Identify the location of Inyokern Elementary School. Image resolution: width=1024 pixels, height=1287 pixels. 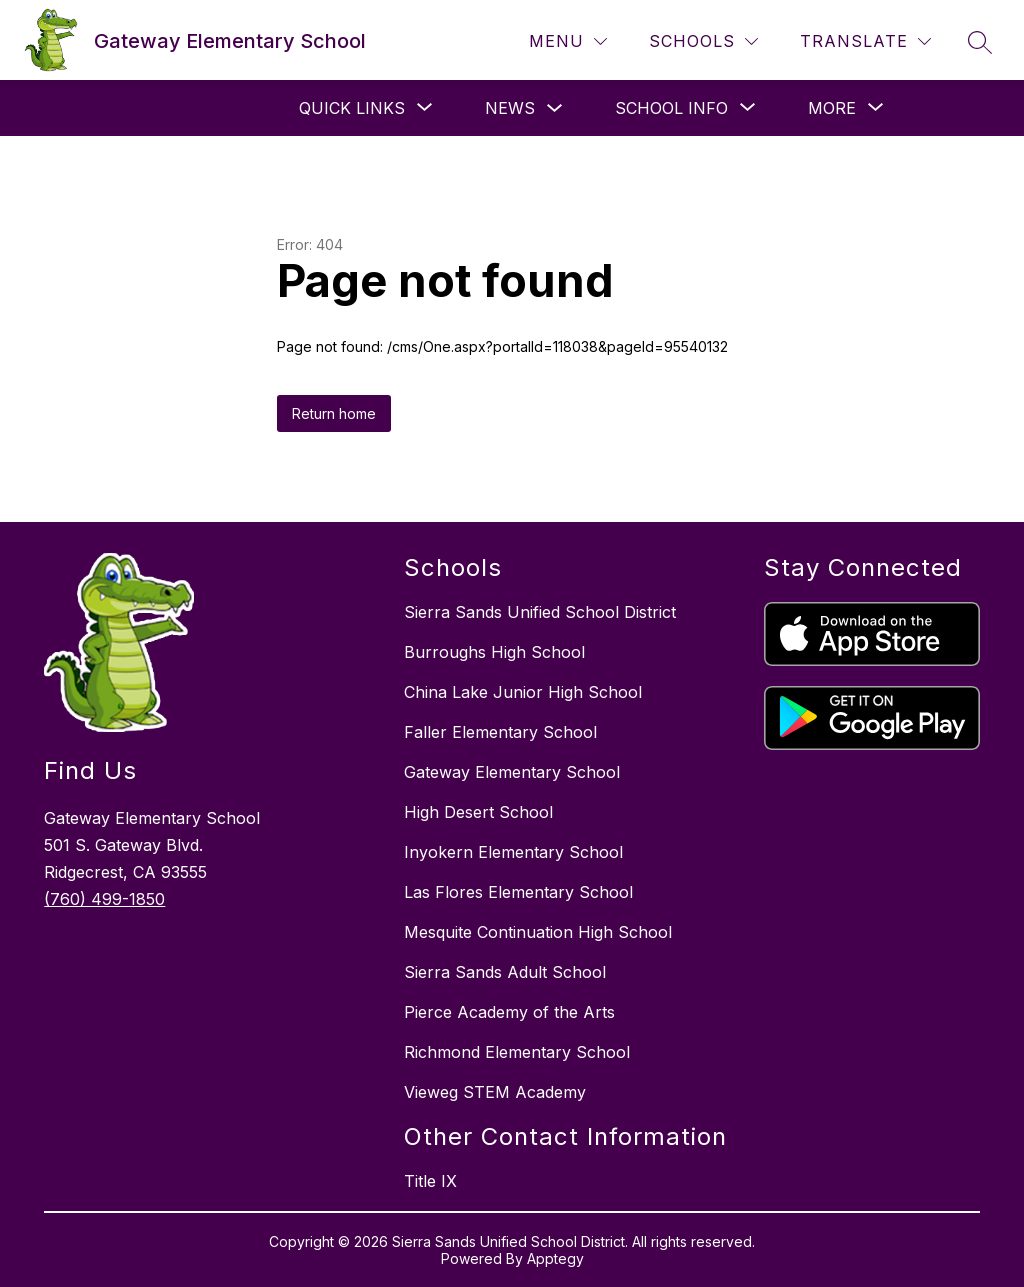
(513, 852).